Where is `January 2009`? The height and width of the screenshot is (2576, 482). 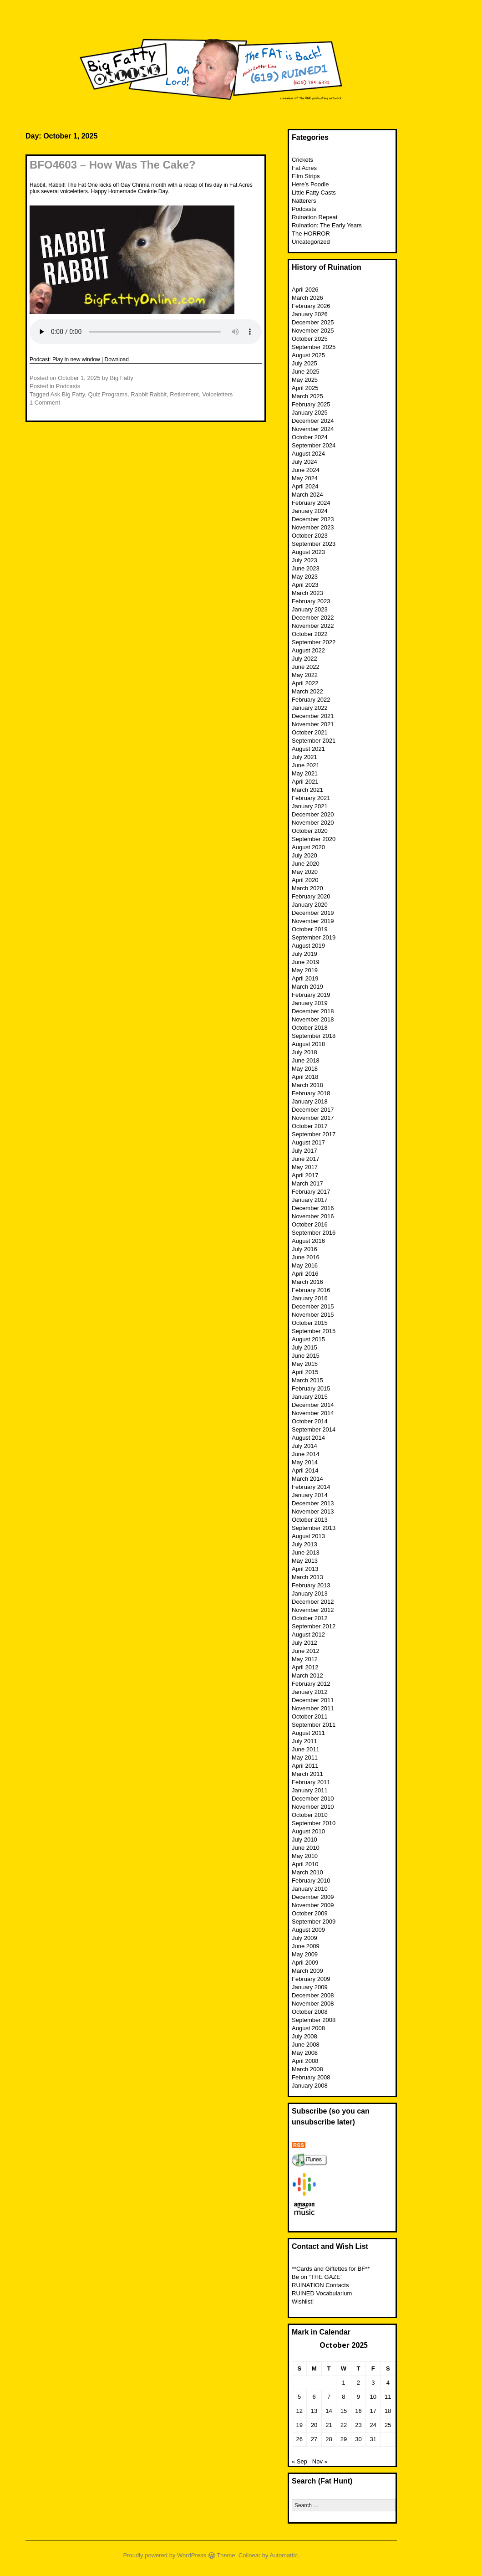
January 2009 is located at coordinates (310, 1987).